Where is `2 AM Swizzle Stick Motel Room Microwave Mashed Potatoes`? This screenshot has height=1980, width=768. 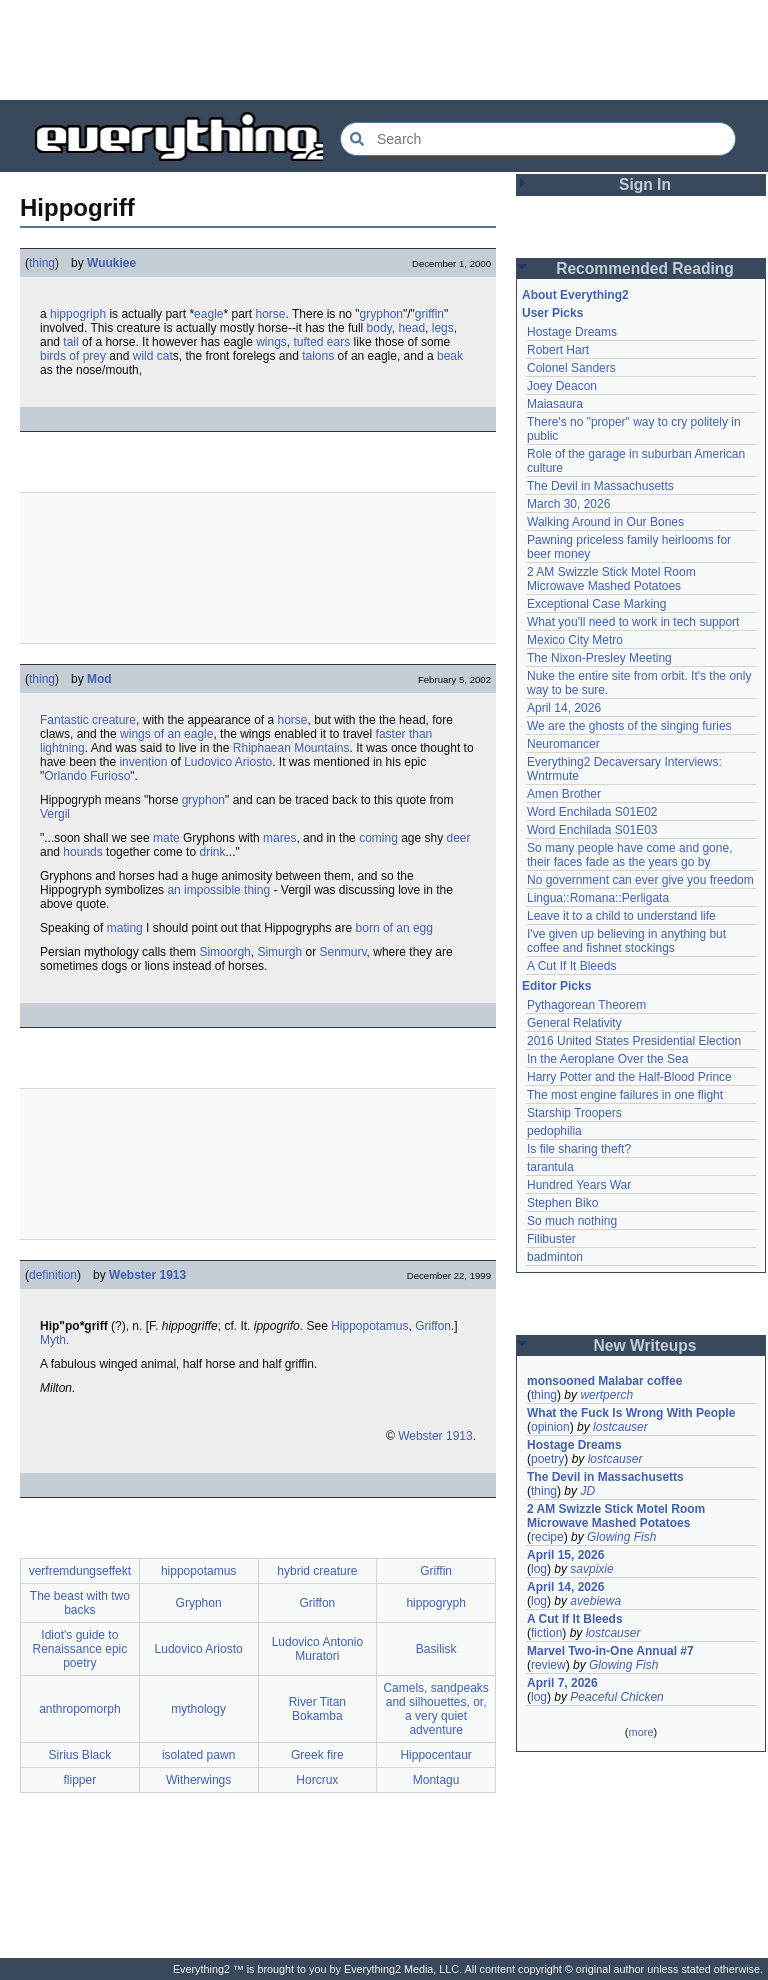 2 AM Swizzle Stick Motel Room Microwave Mashed Potatoes is located at coordinates (611, 579).